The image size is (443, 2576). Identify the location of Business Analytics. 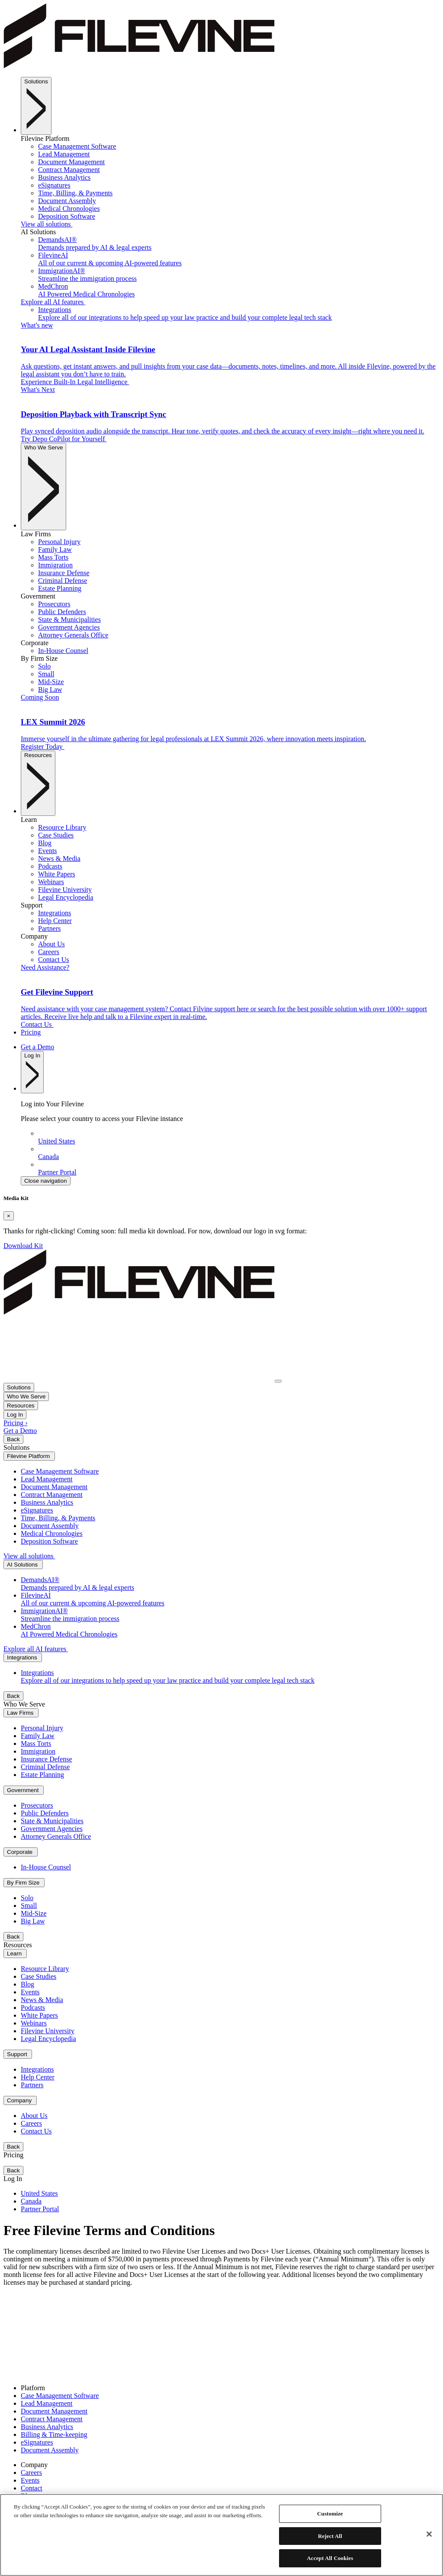
(47, 2426).